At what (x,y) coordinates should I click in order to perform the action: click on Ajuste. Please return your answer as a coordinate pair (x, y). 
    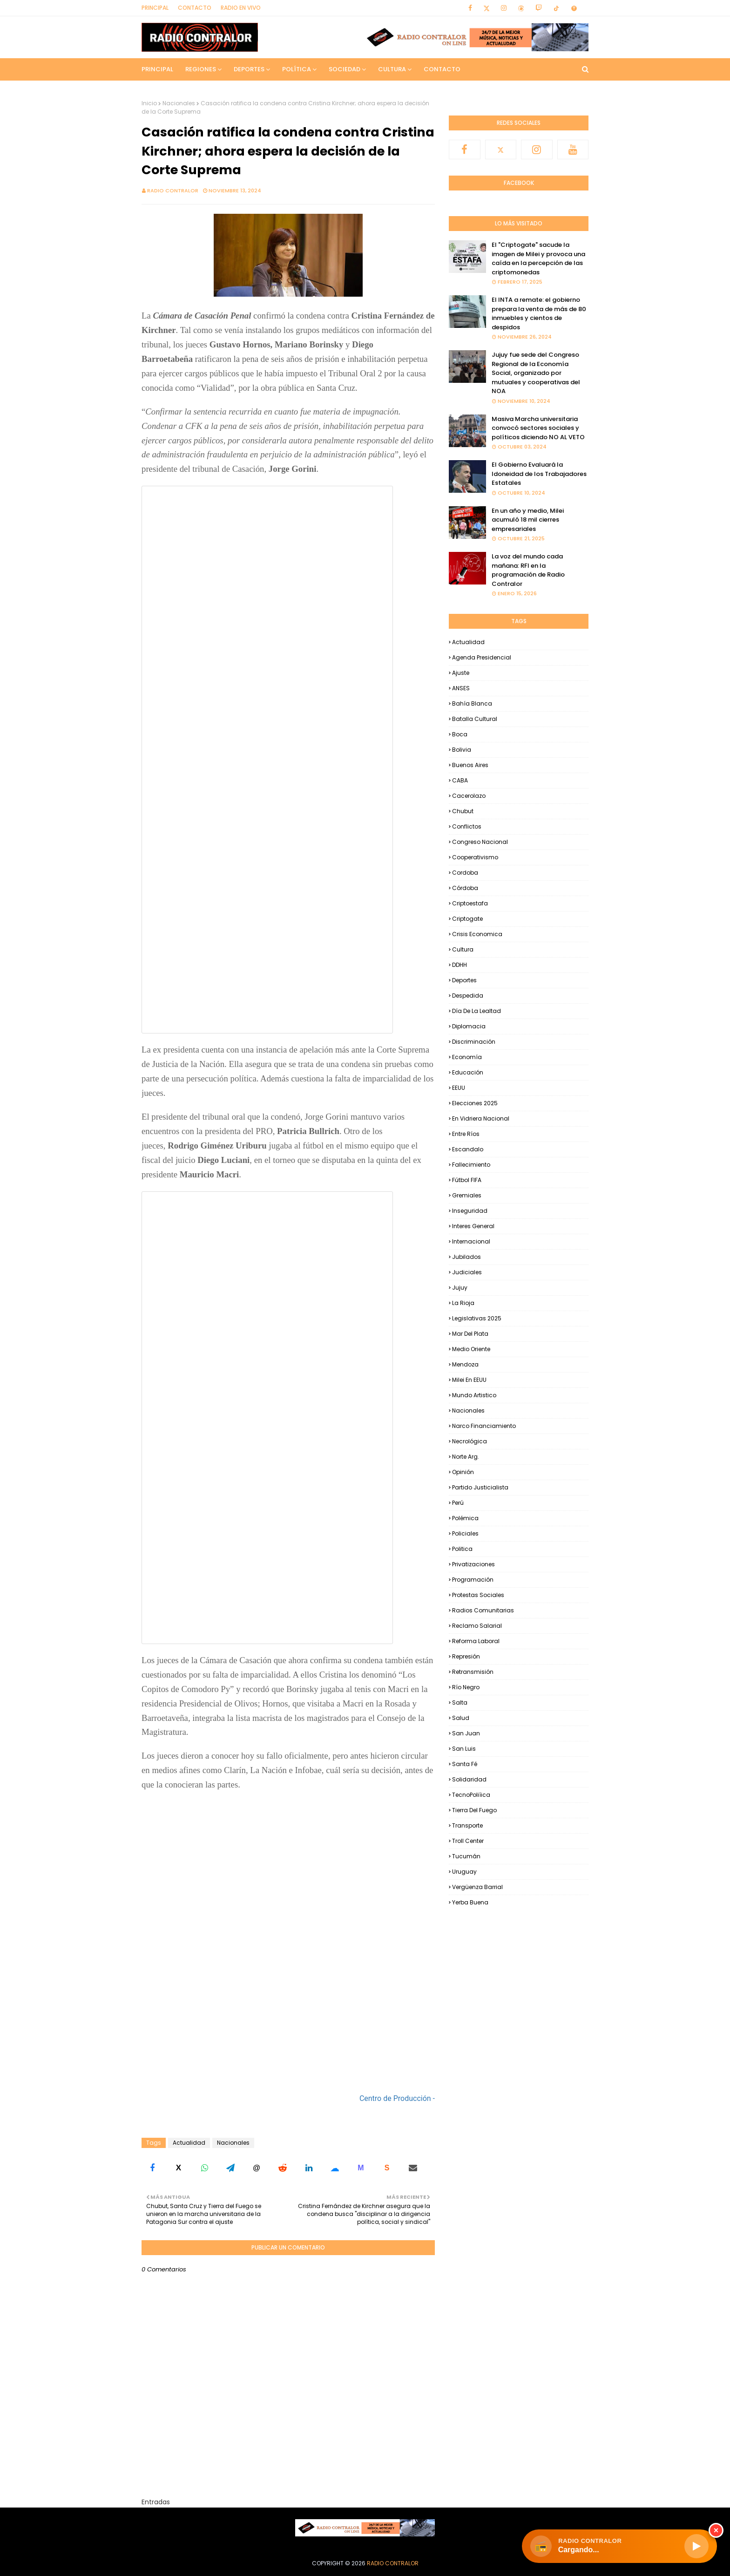
    Looking at the image, I should click on (460, 673).